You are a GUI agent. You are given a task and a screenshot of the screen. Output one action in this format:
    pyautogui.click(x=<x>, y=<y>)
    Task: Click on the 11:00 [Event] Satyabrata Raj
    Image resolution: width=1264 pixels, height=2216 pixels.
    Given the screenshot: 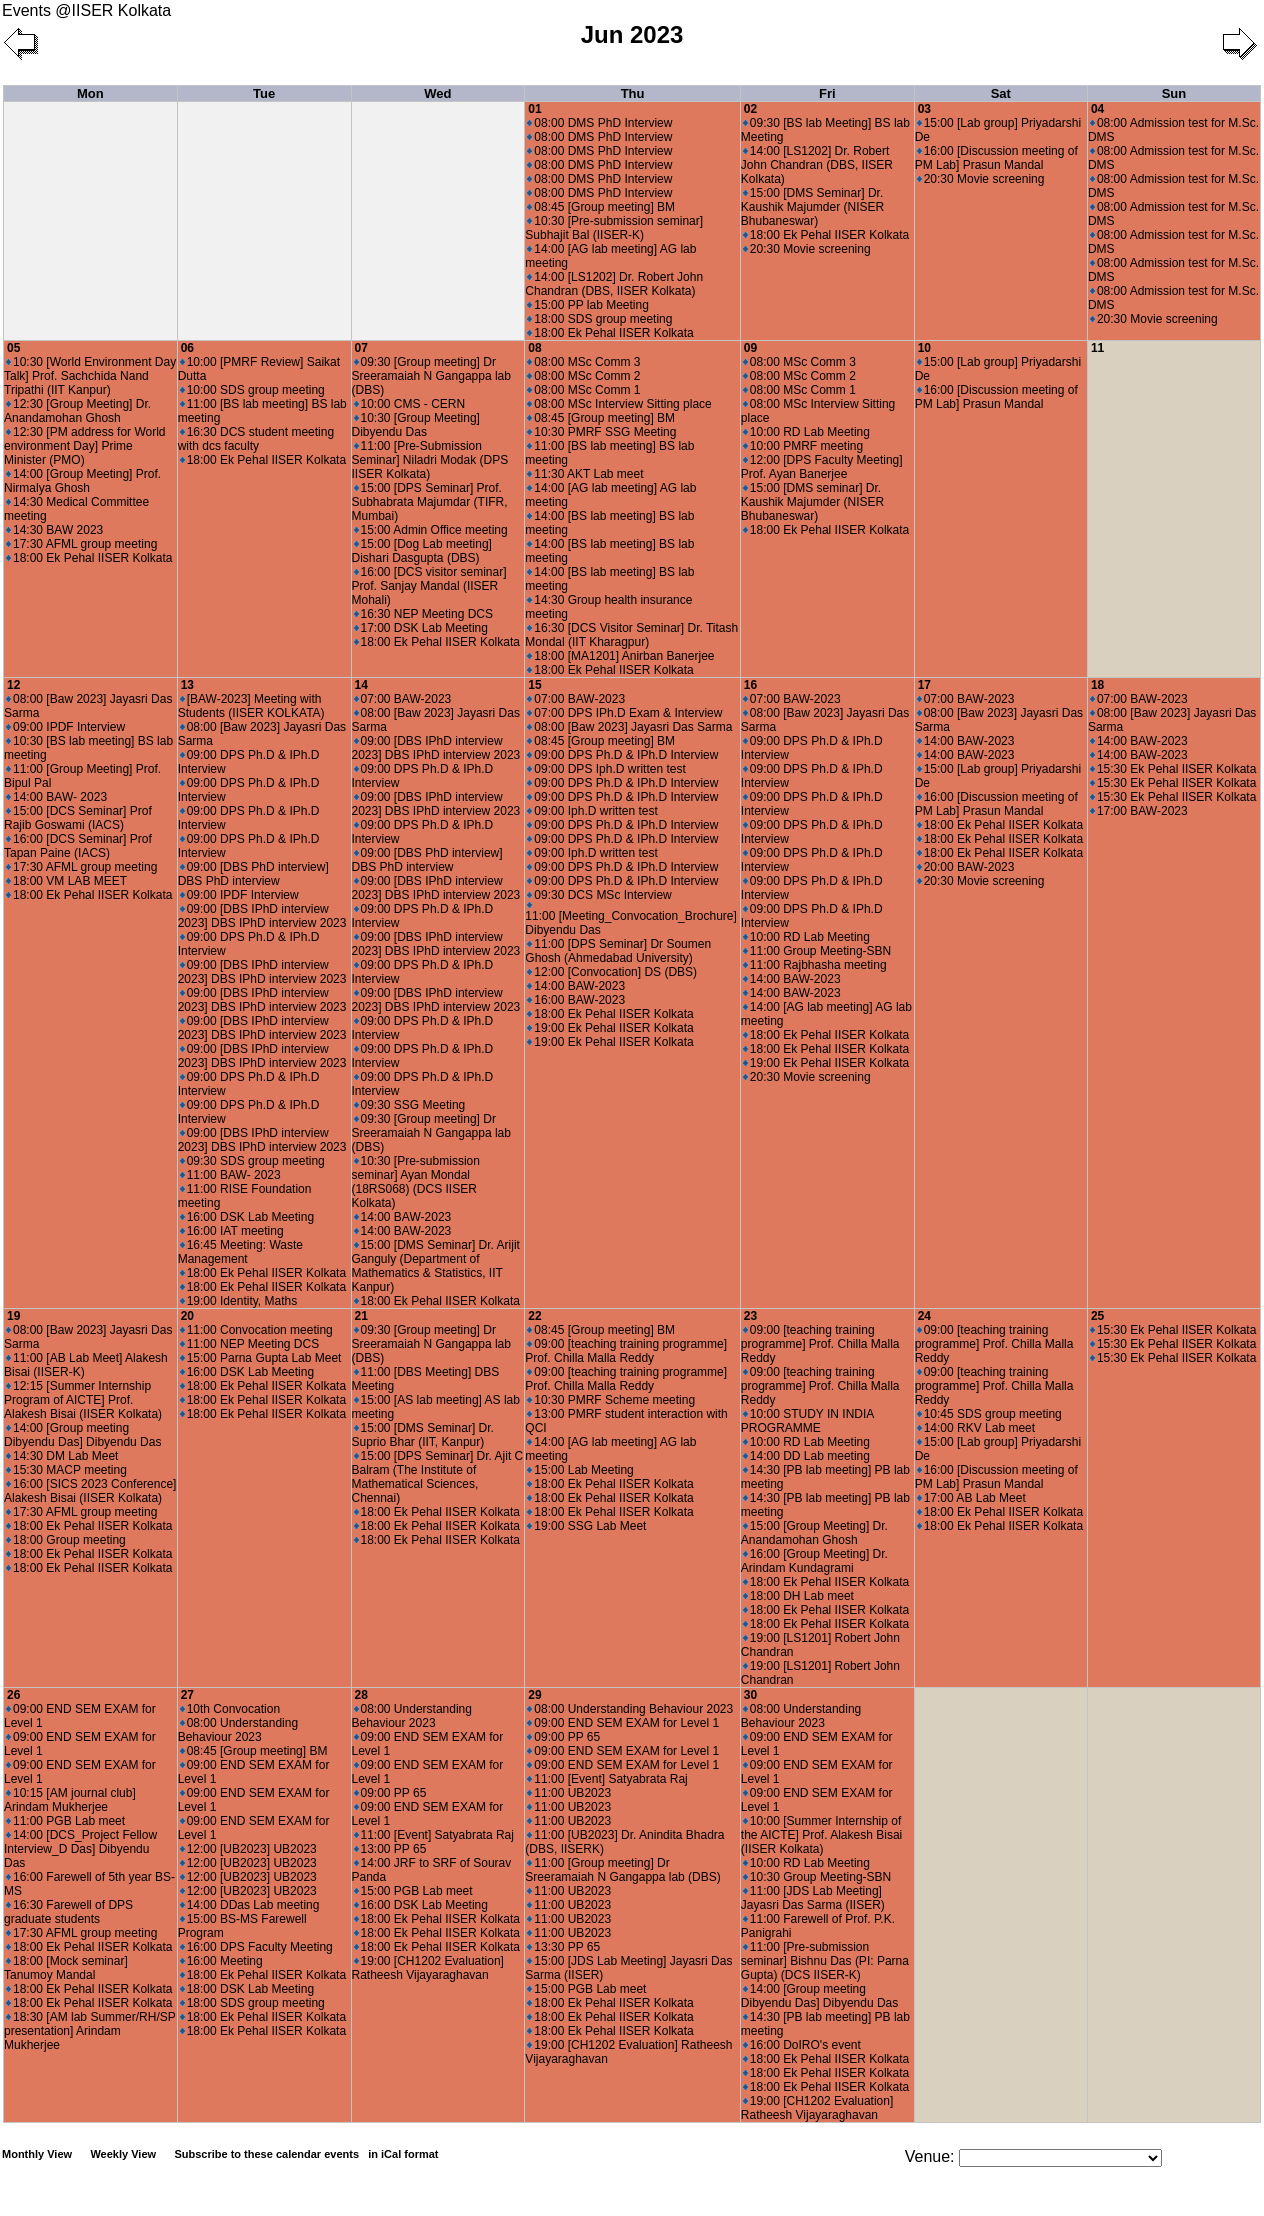 What is the action you would take?
    pyautogui.click(x=434, y=1835)
    